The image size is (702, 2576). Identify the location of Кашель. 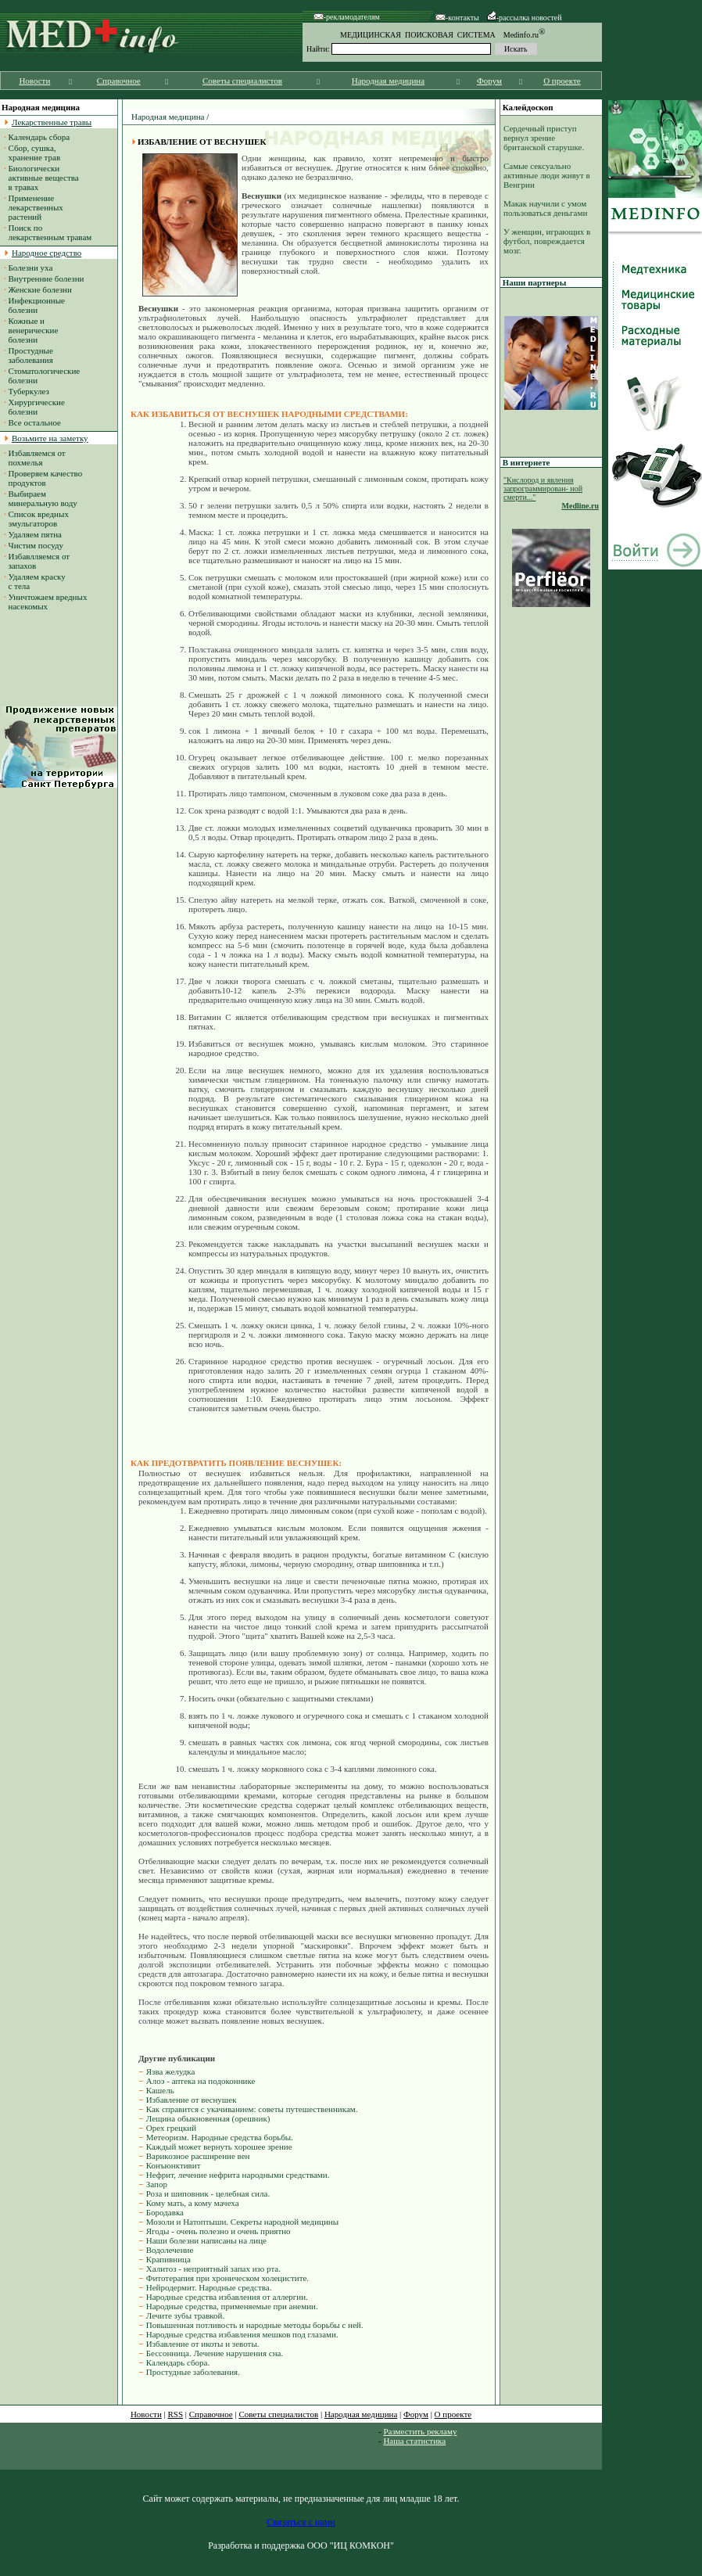
(160, 2090).